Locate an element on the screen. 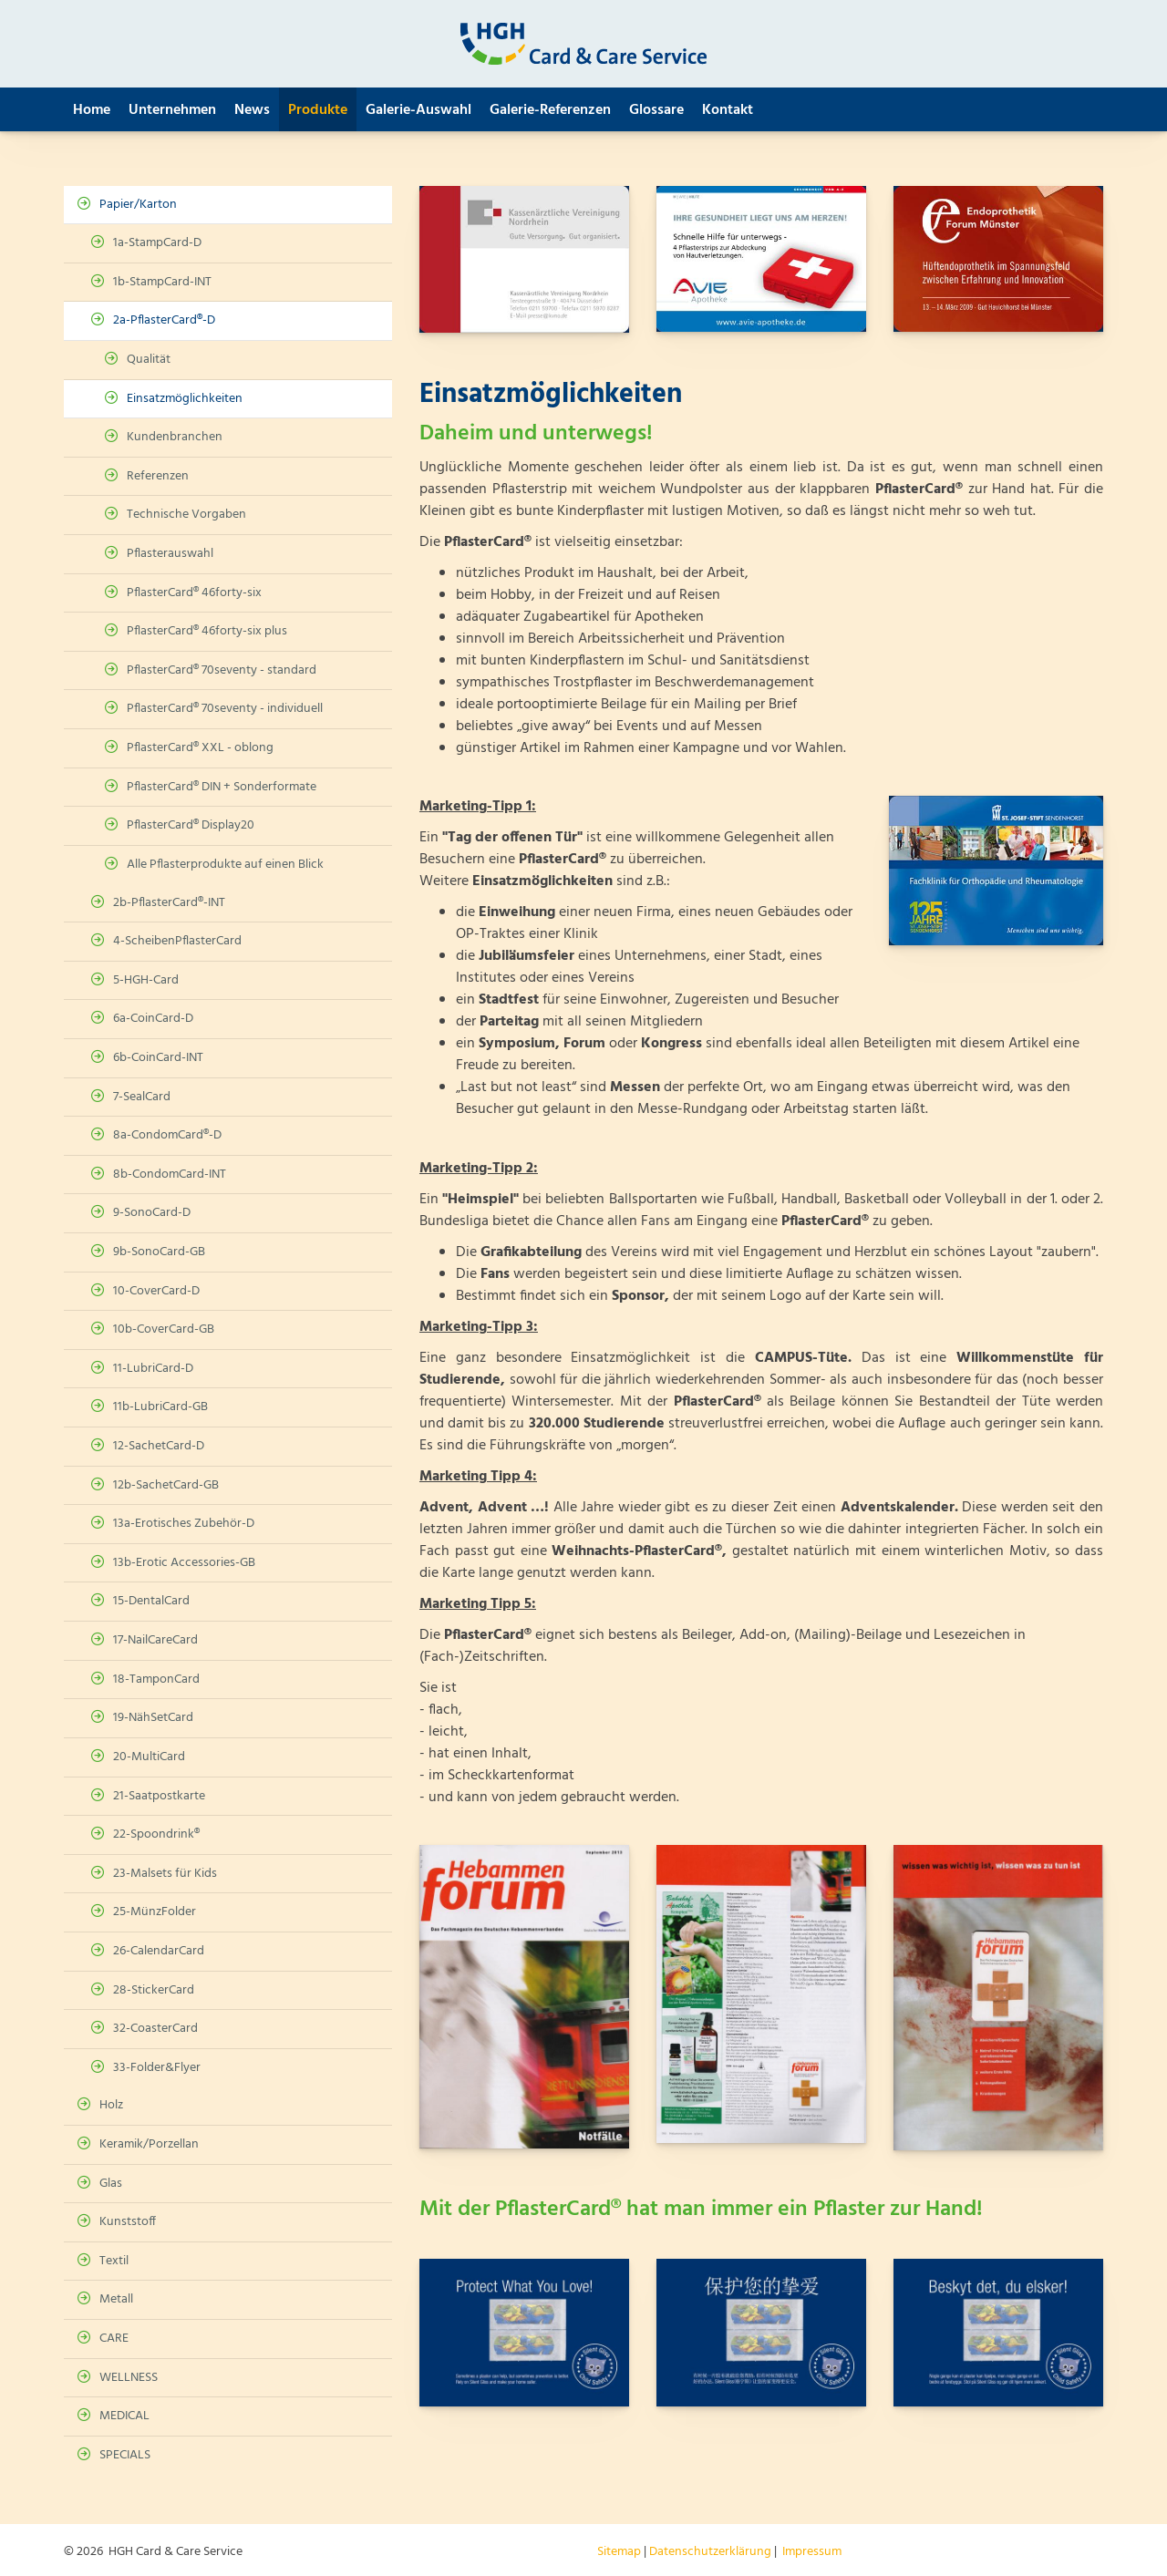  15-DentalCard is located at coordinates (151, 1601).